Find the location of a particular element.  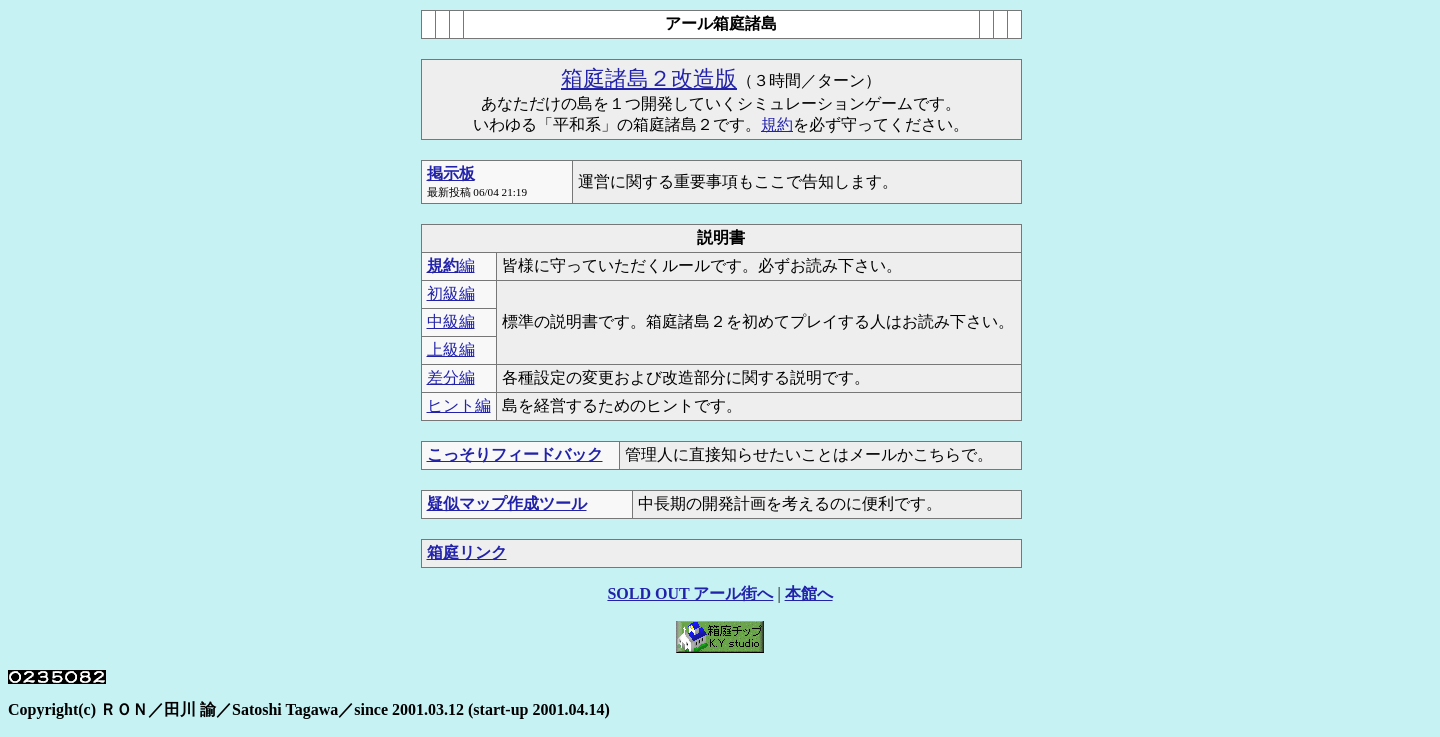

初級編 is located at coordinates (451, 293).